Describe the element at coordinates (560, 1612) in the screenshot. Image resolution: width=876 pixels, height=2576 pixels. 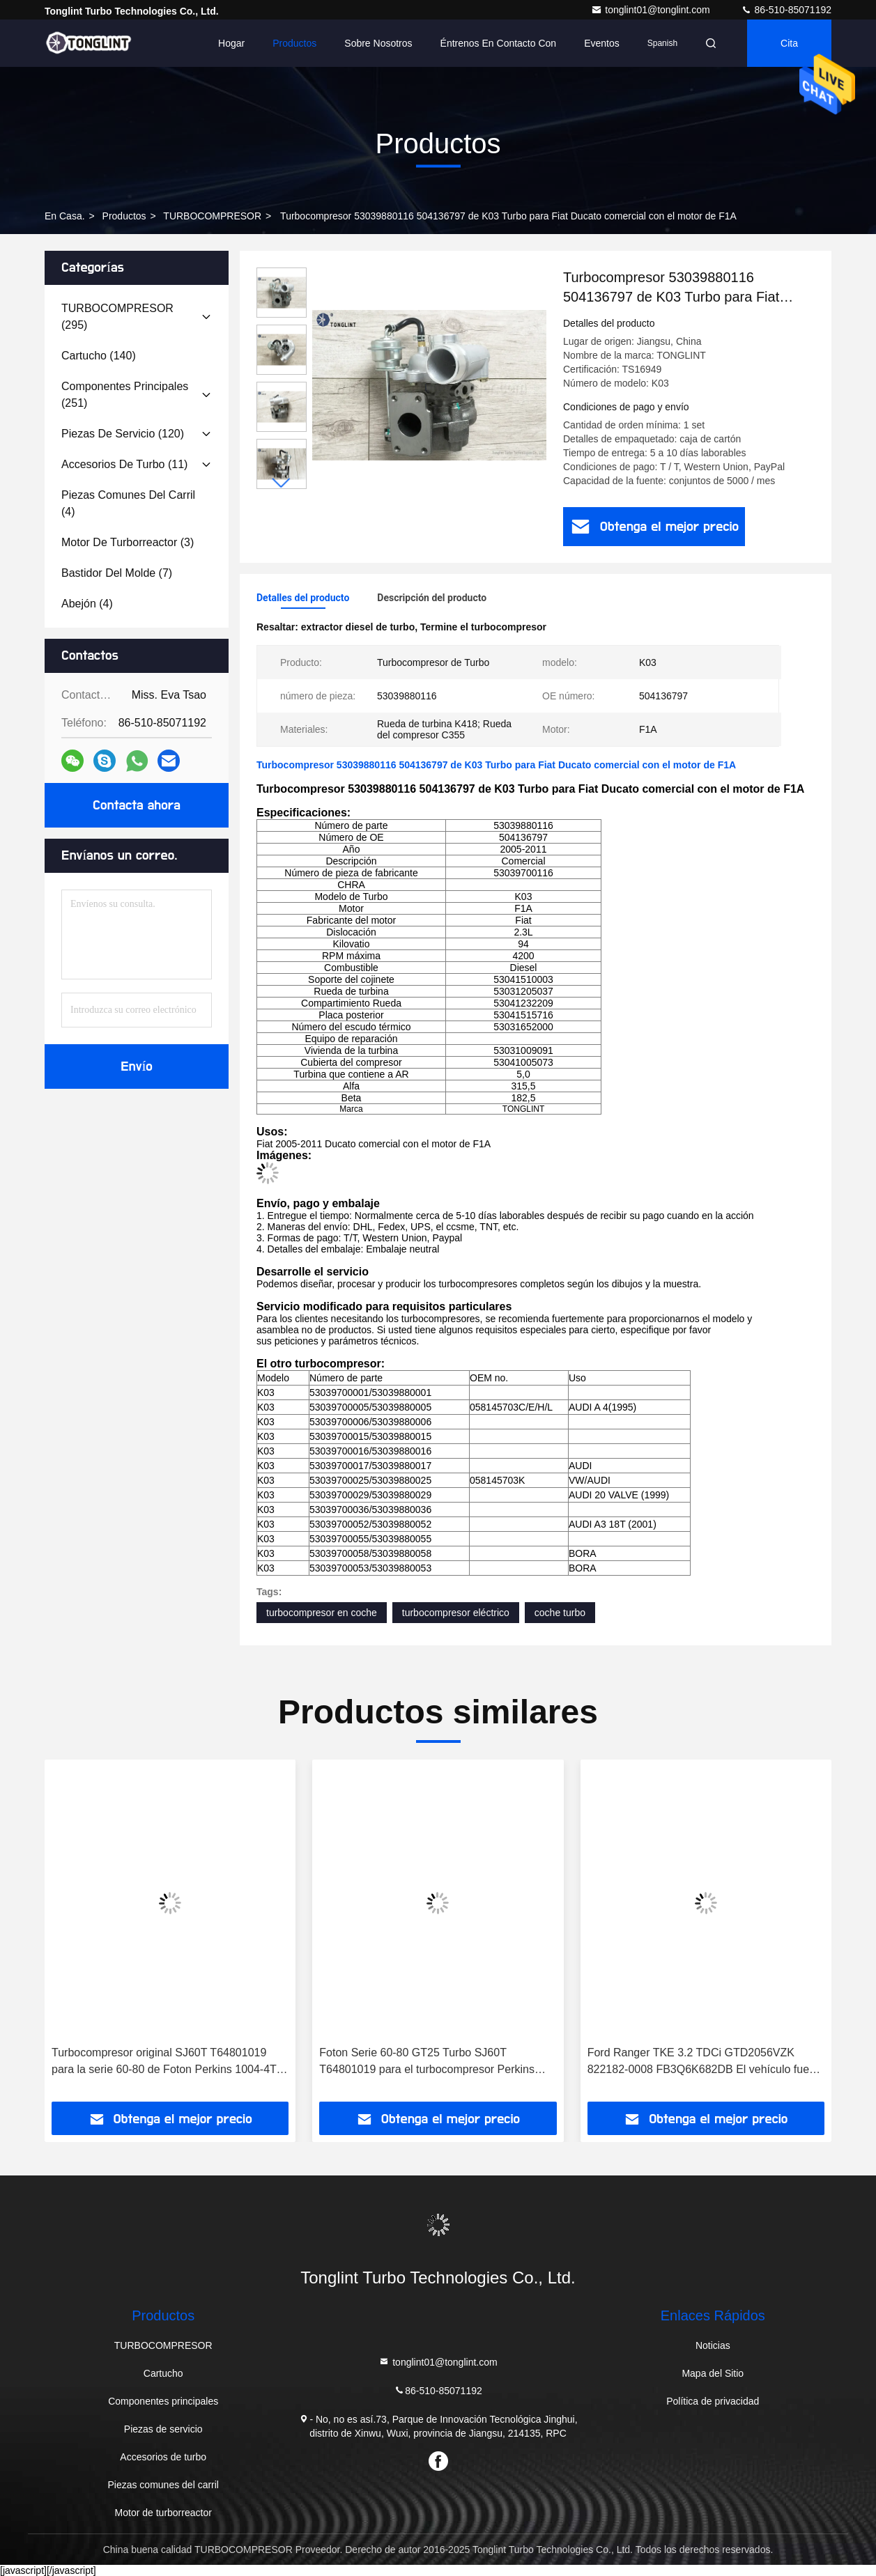
I see `coche turbo` at that location.